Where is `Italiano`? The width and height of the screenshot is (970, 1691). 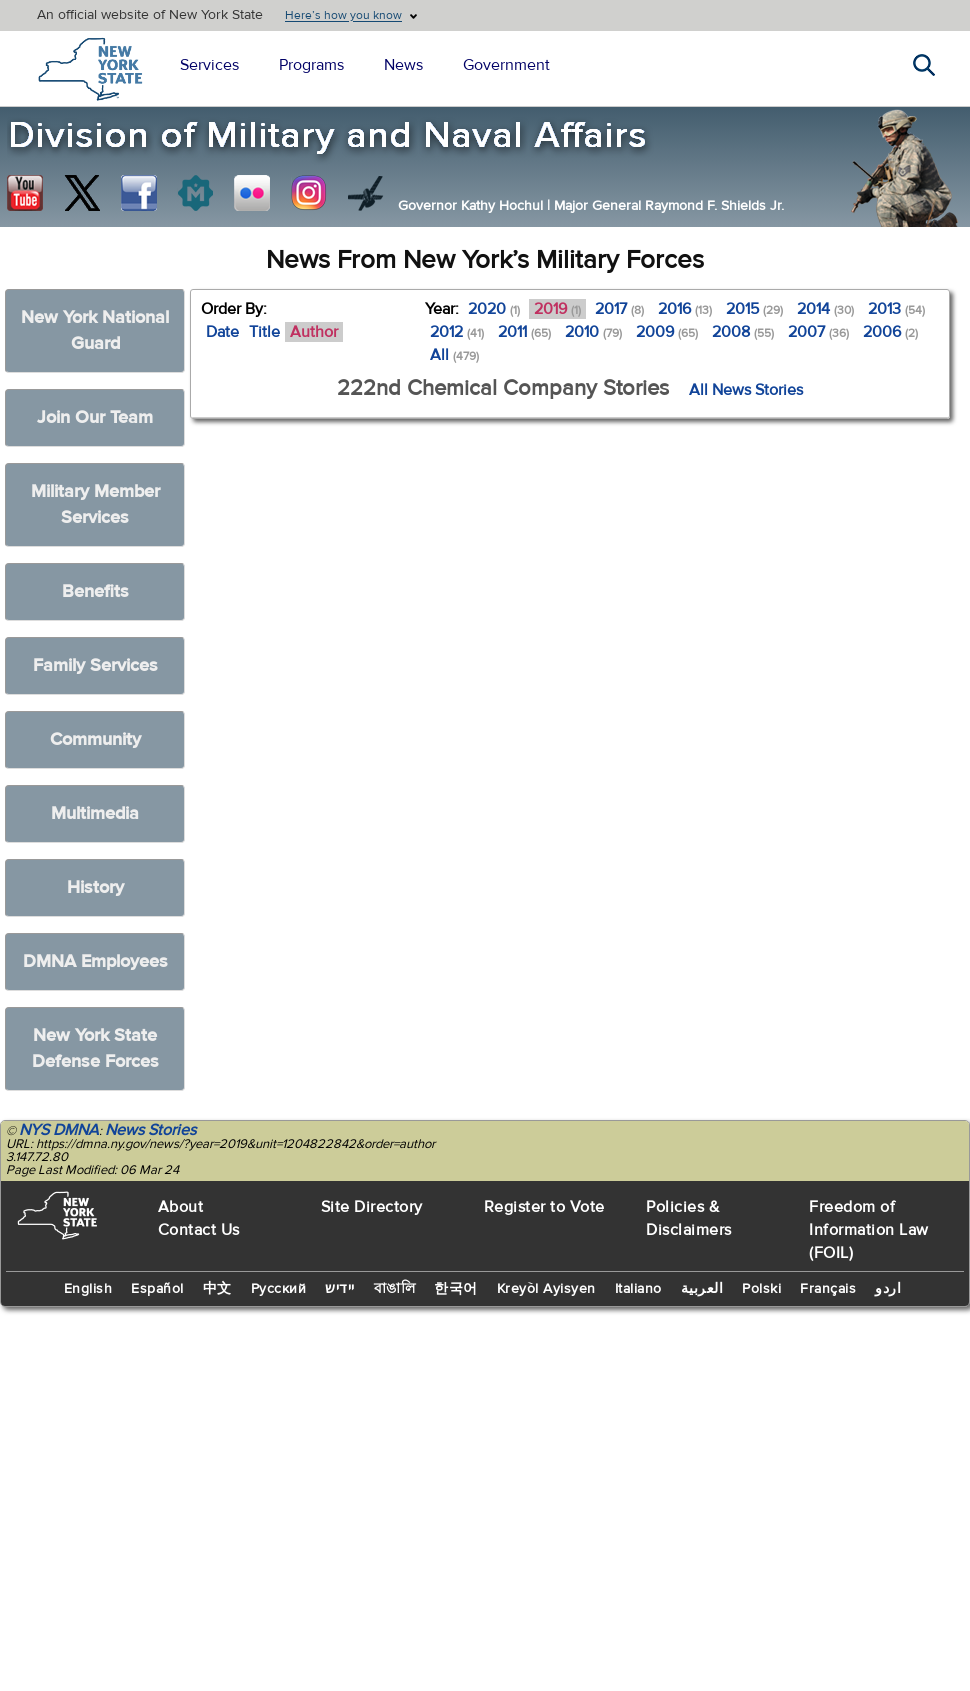 Italiano is located at coordinates (638, 1289).